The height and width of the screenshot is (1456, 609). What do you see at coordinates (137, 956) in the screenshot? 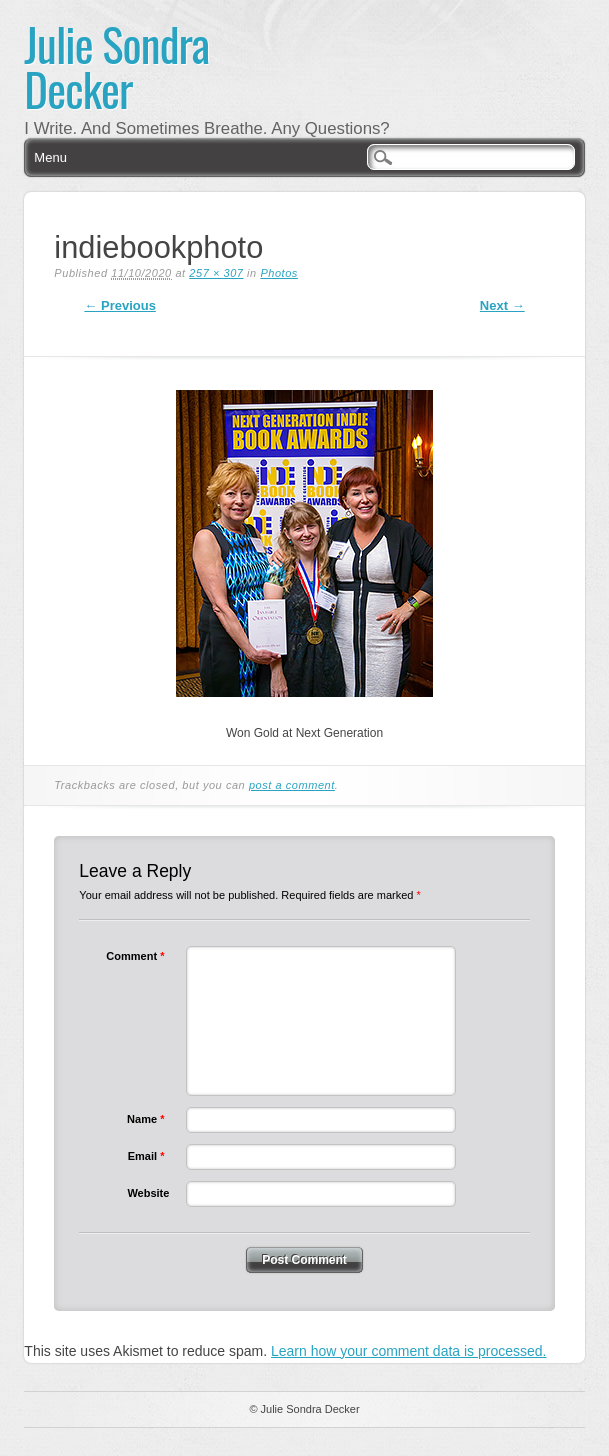
I see `Comment` at bounding box center [137, 956].